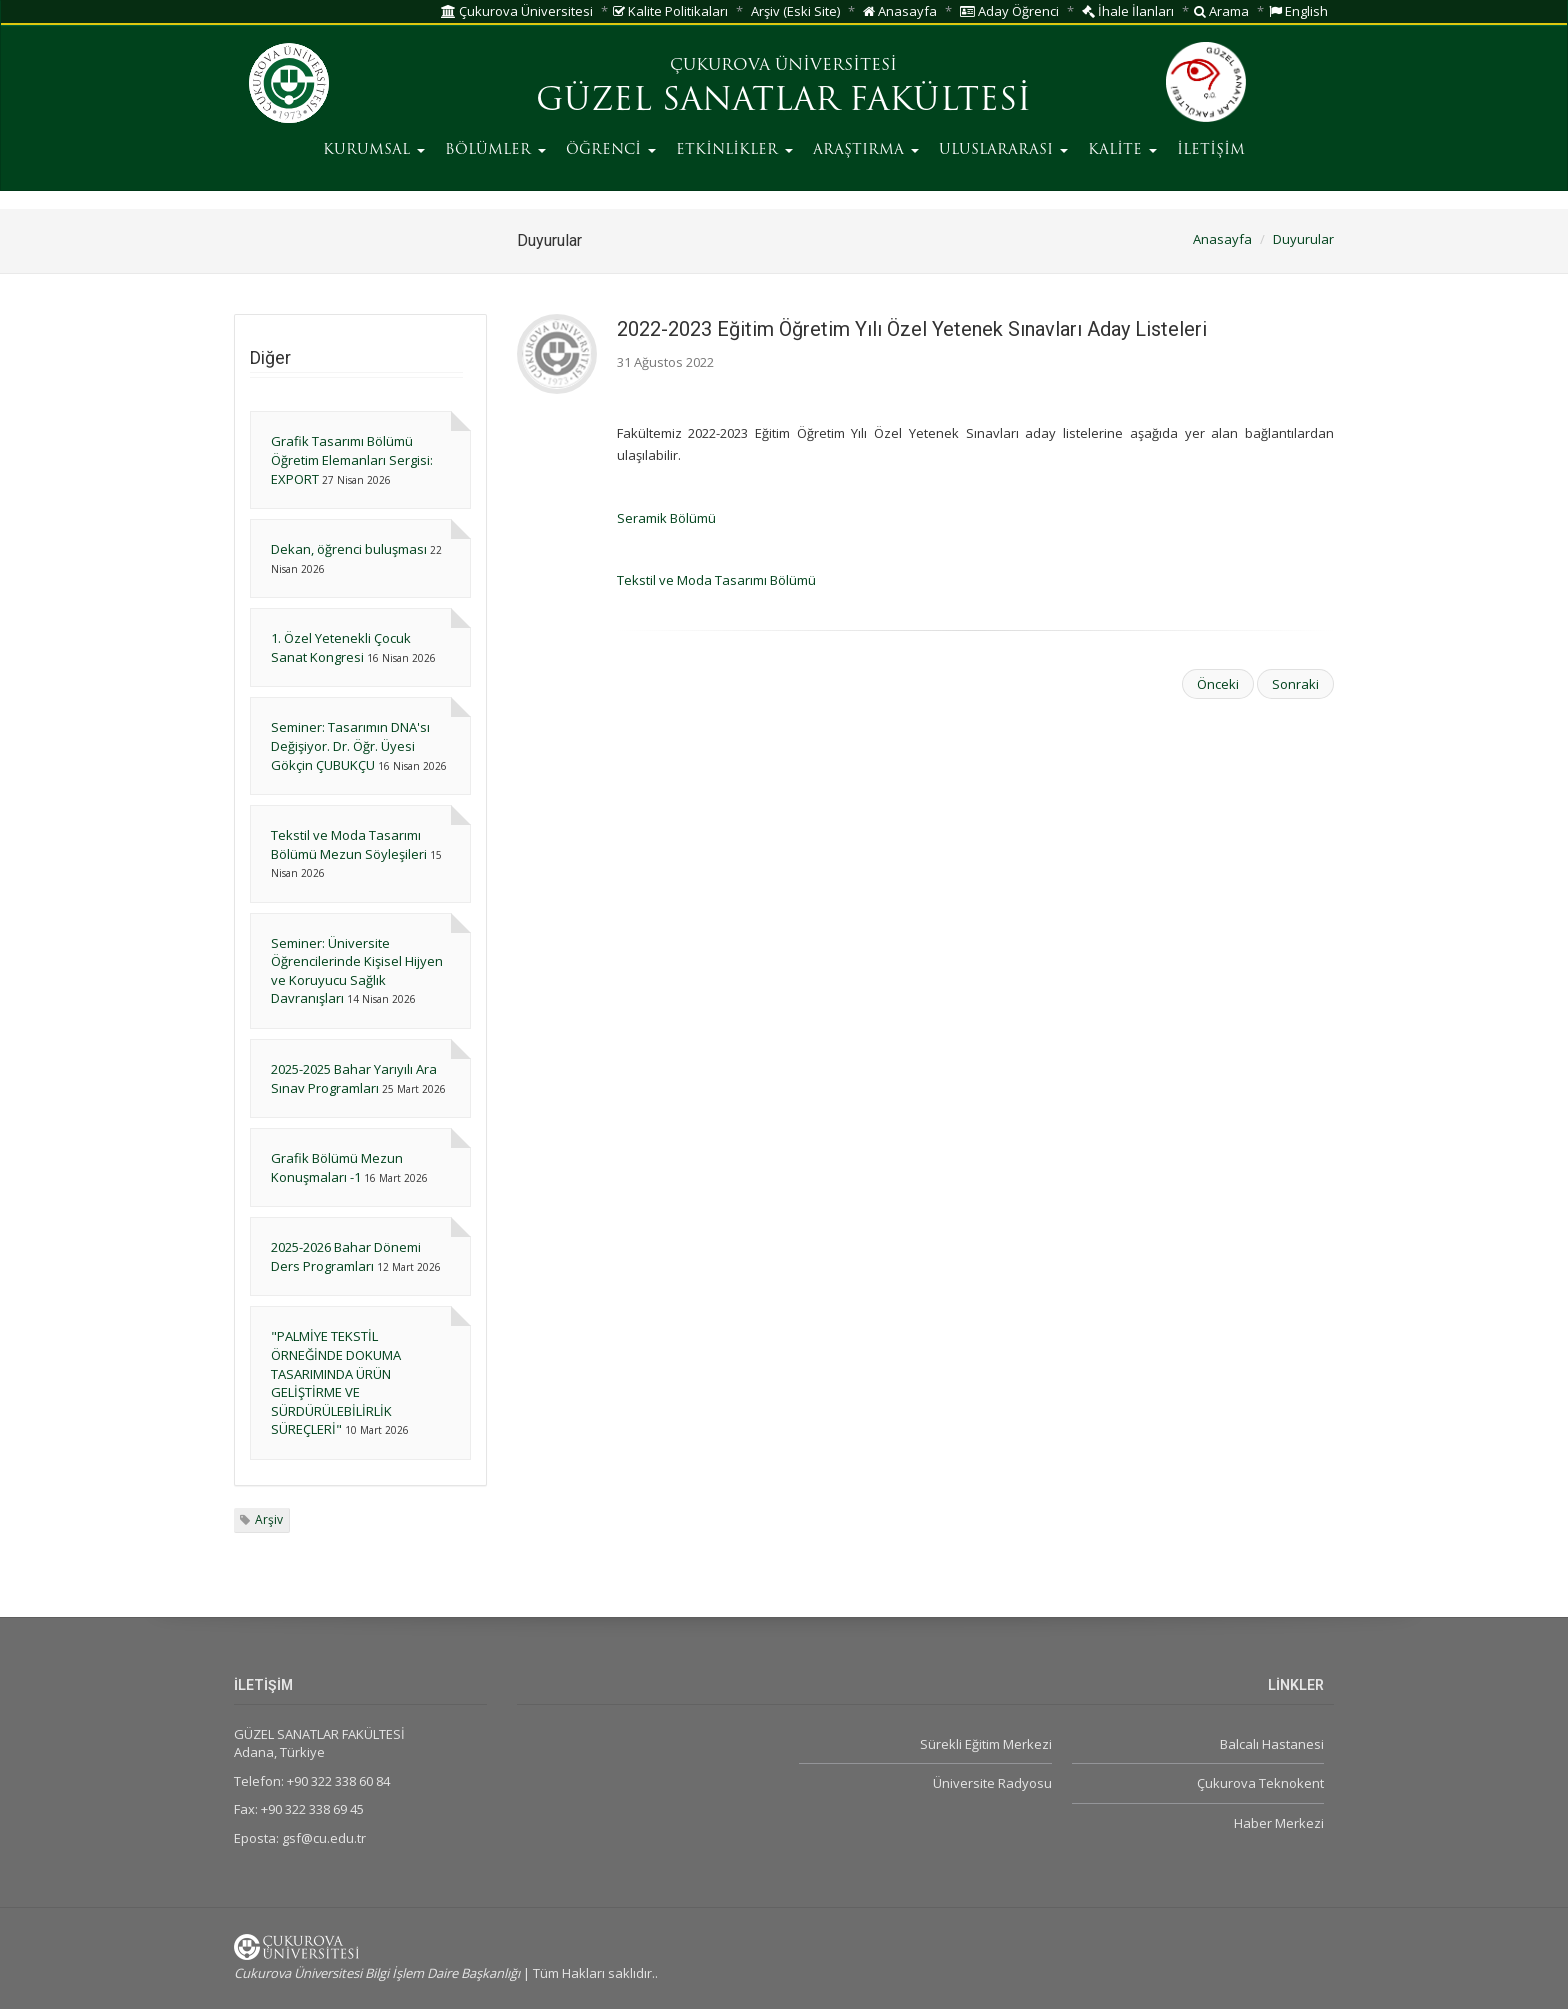 The height and width of the screenshot is (2009, 1568). What do you see at coordinates (357, 971) in the screenshot?
I see `Seminer: Üniversite Öğrencilerinde Kişisel Hijyen ve Koruyucu Sağlık Davranışları` at bounding box center [357, 971].